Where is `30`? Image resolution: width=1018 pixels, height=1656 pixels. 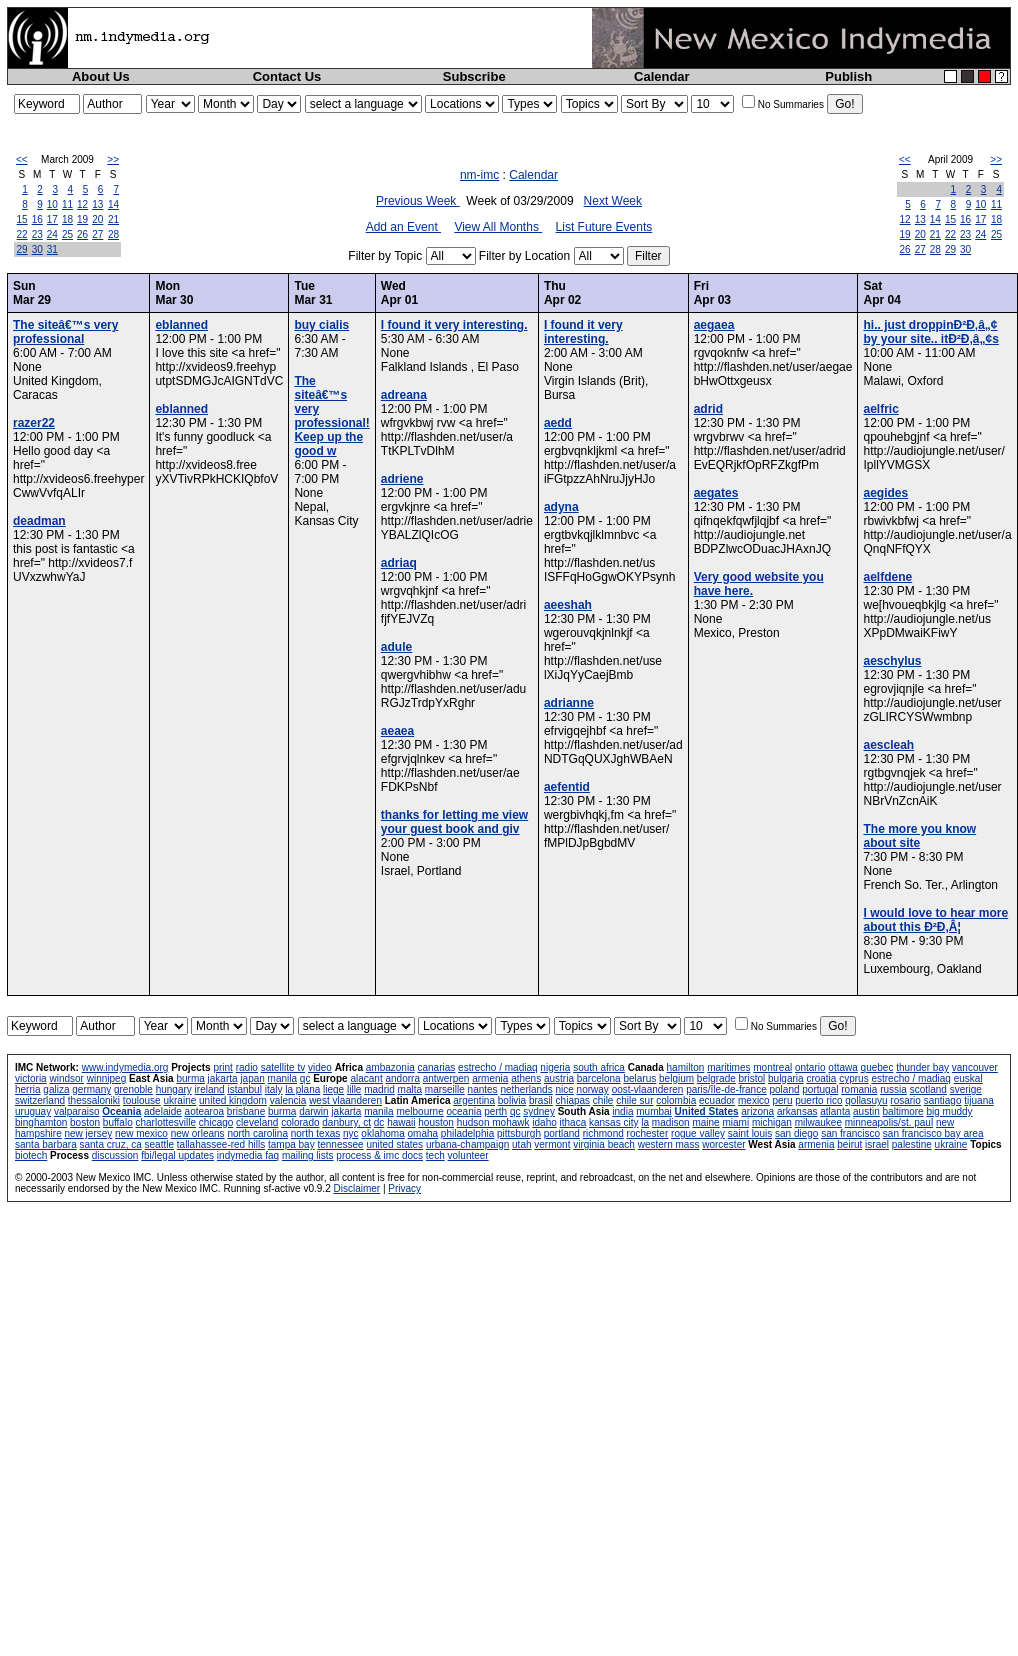
30 is located at coordinates (37, 249).